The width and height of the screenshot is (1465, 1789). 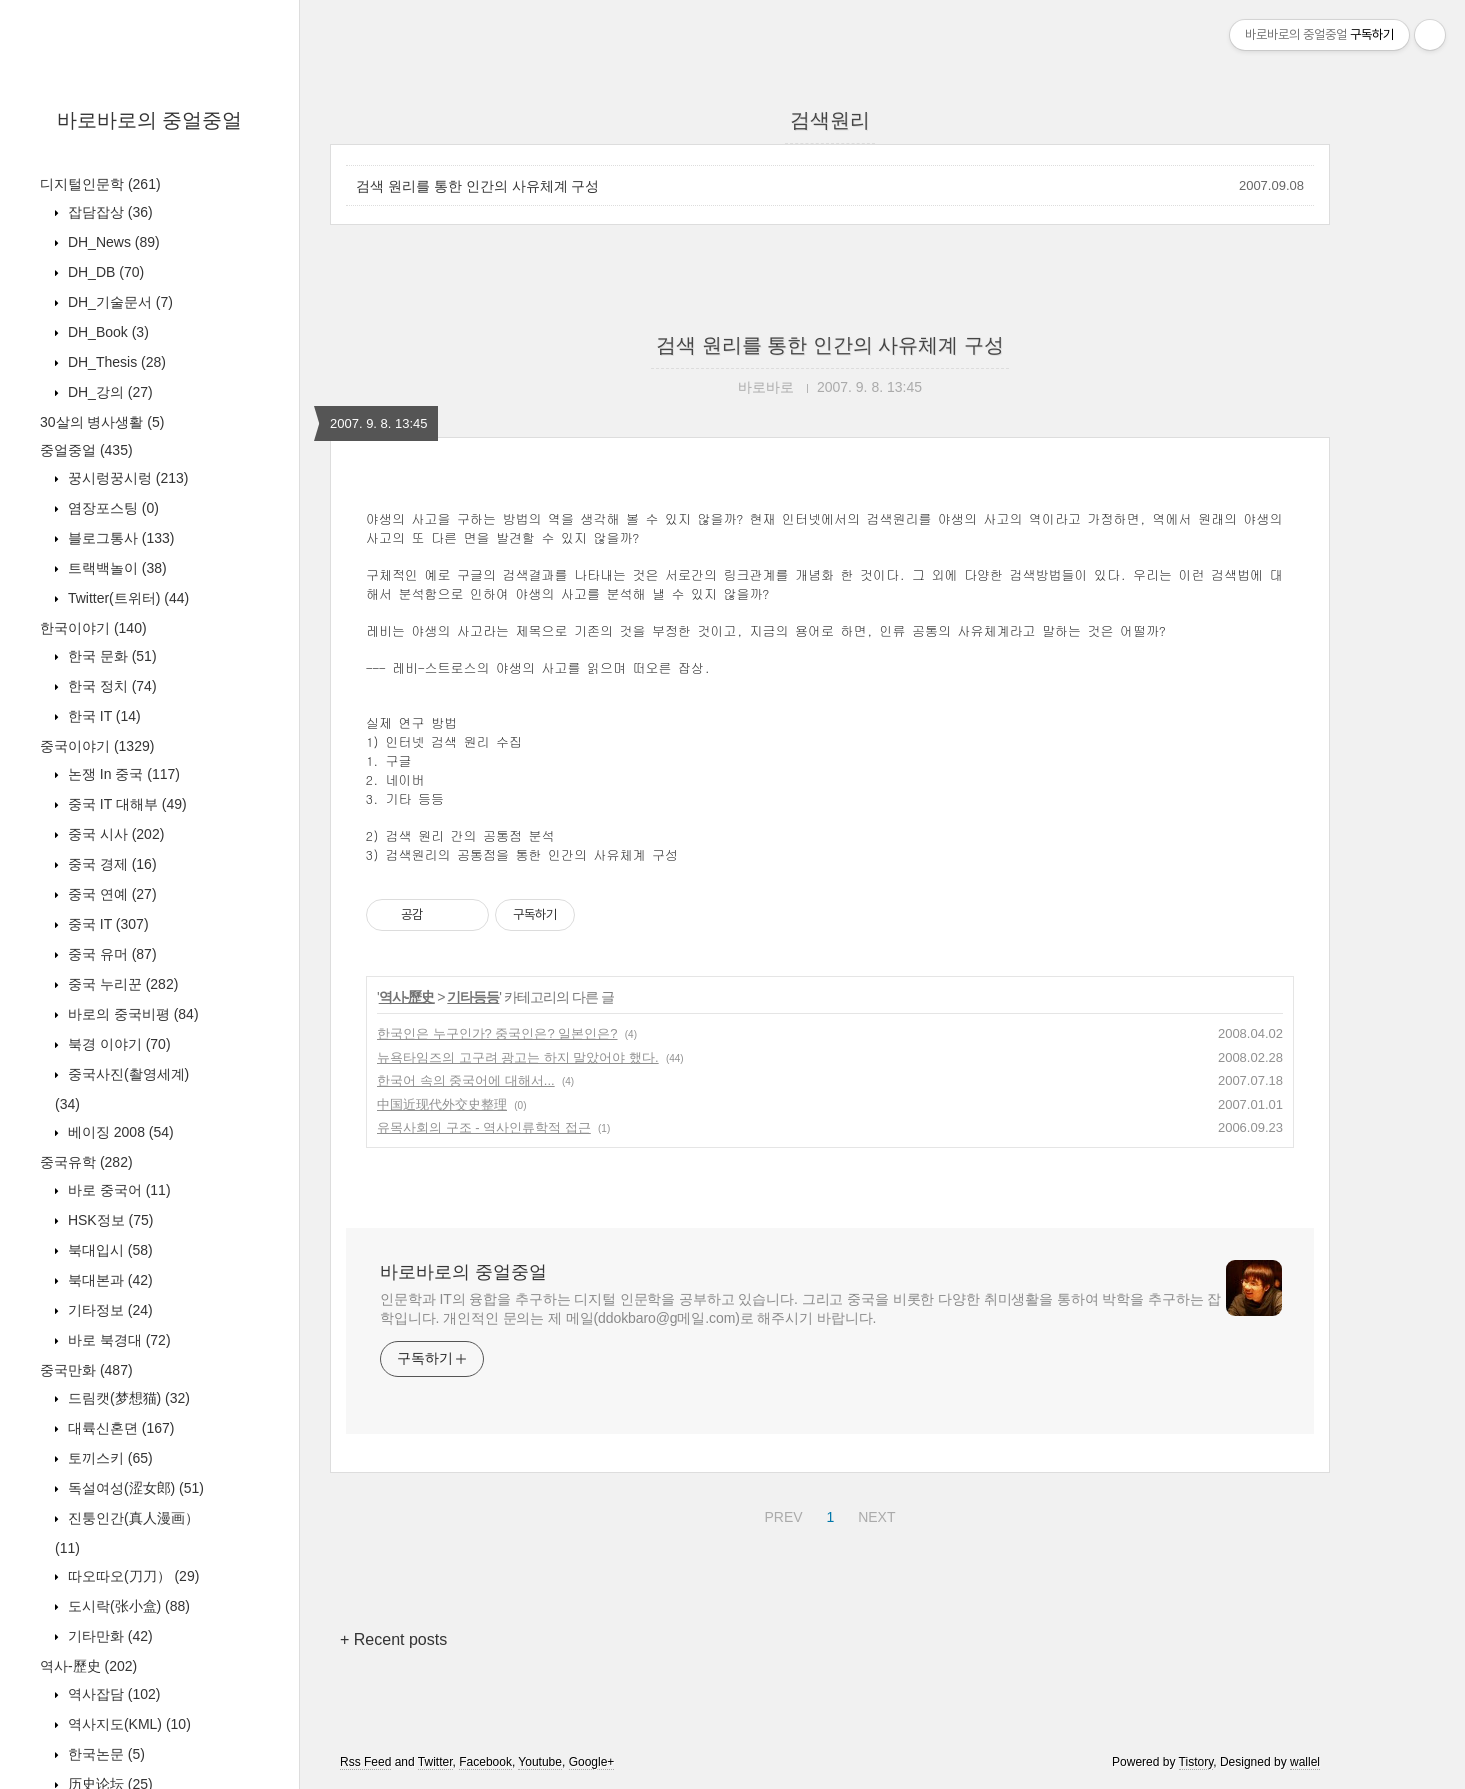 What do you see at coordinates (110, 954) in the screenshot?
I see `중국 유머` at bounding box center [110, 954].